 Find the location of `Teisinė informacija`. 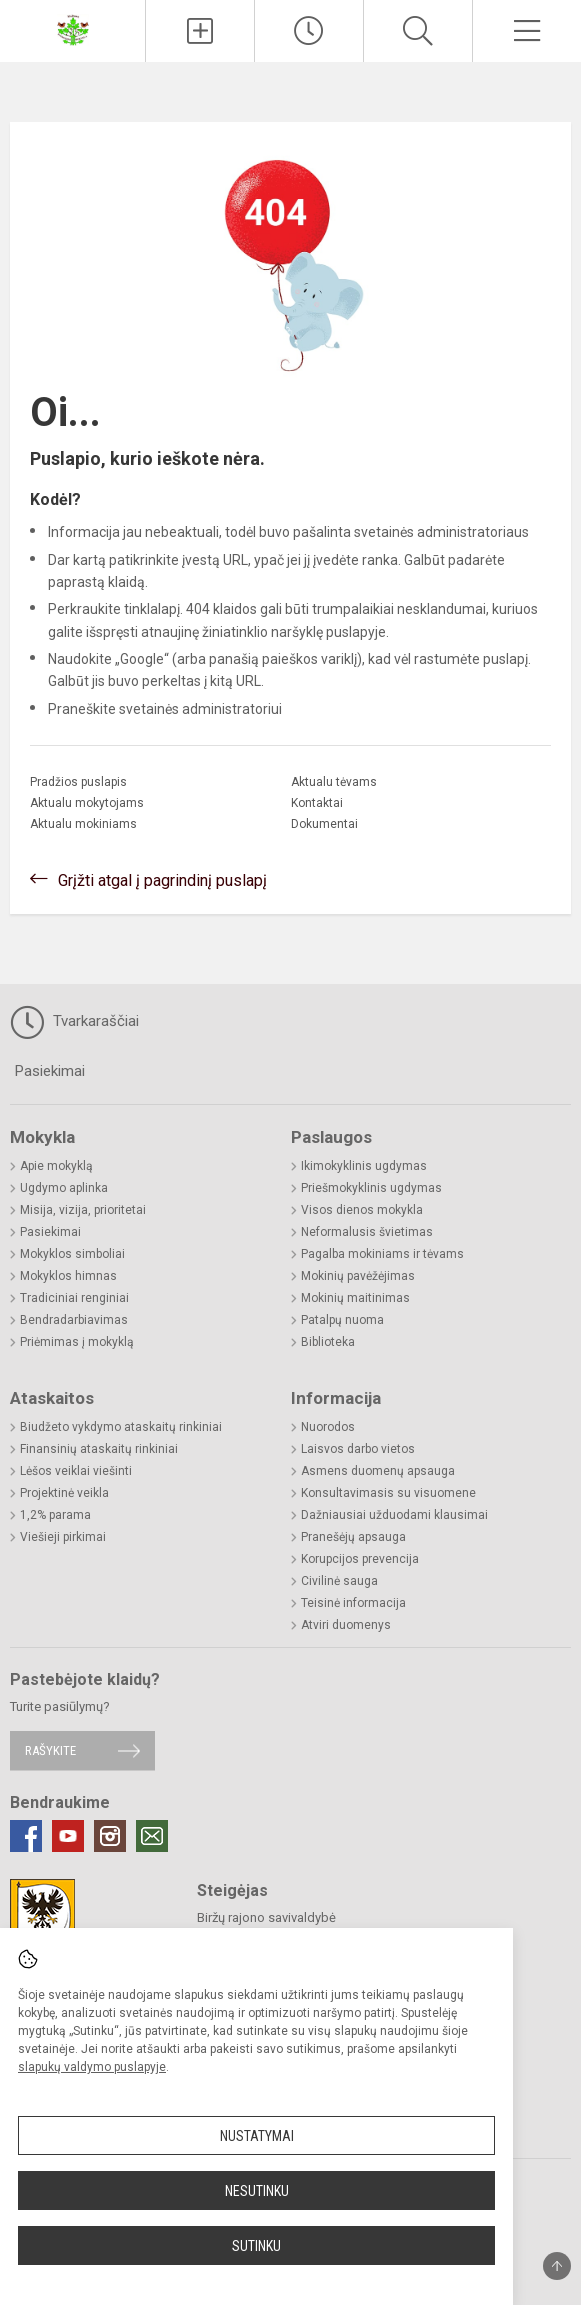

Teisinė informacija is located at coordinates (353, 1603).